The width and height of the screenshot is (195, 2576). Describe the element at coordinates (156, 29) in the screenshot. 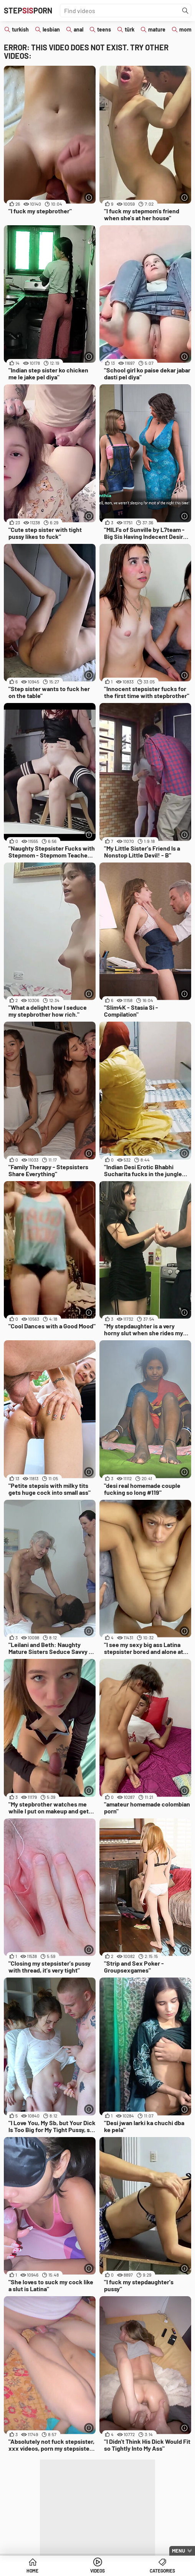

I see `mature` at that location.